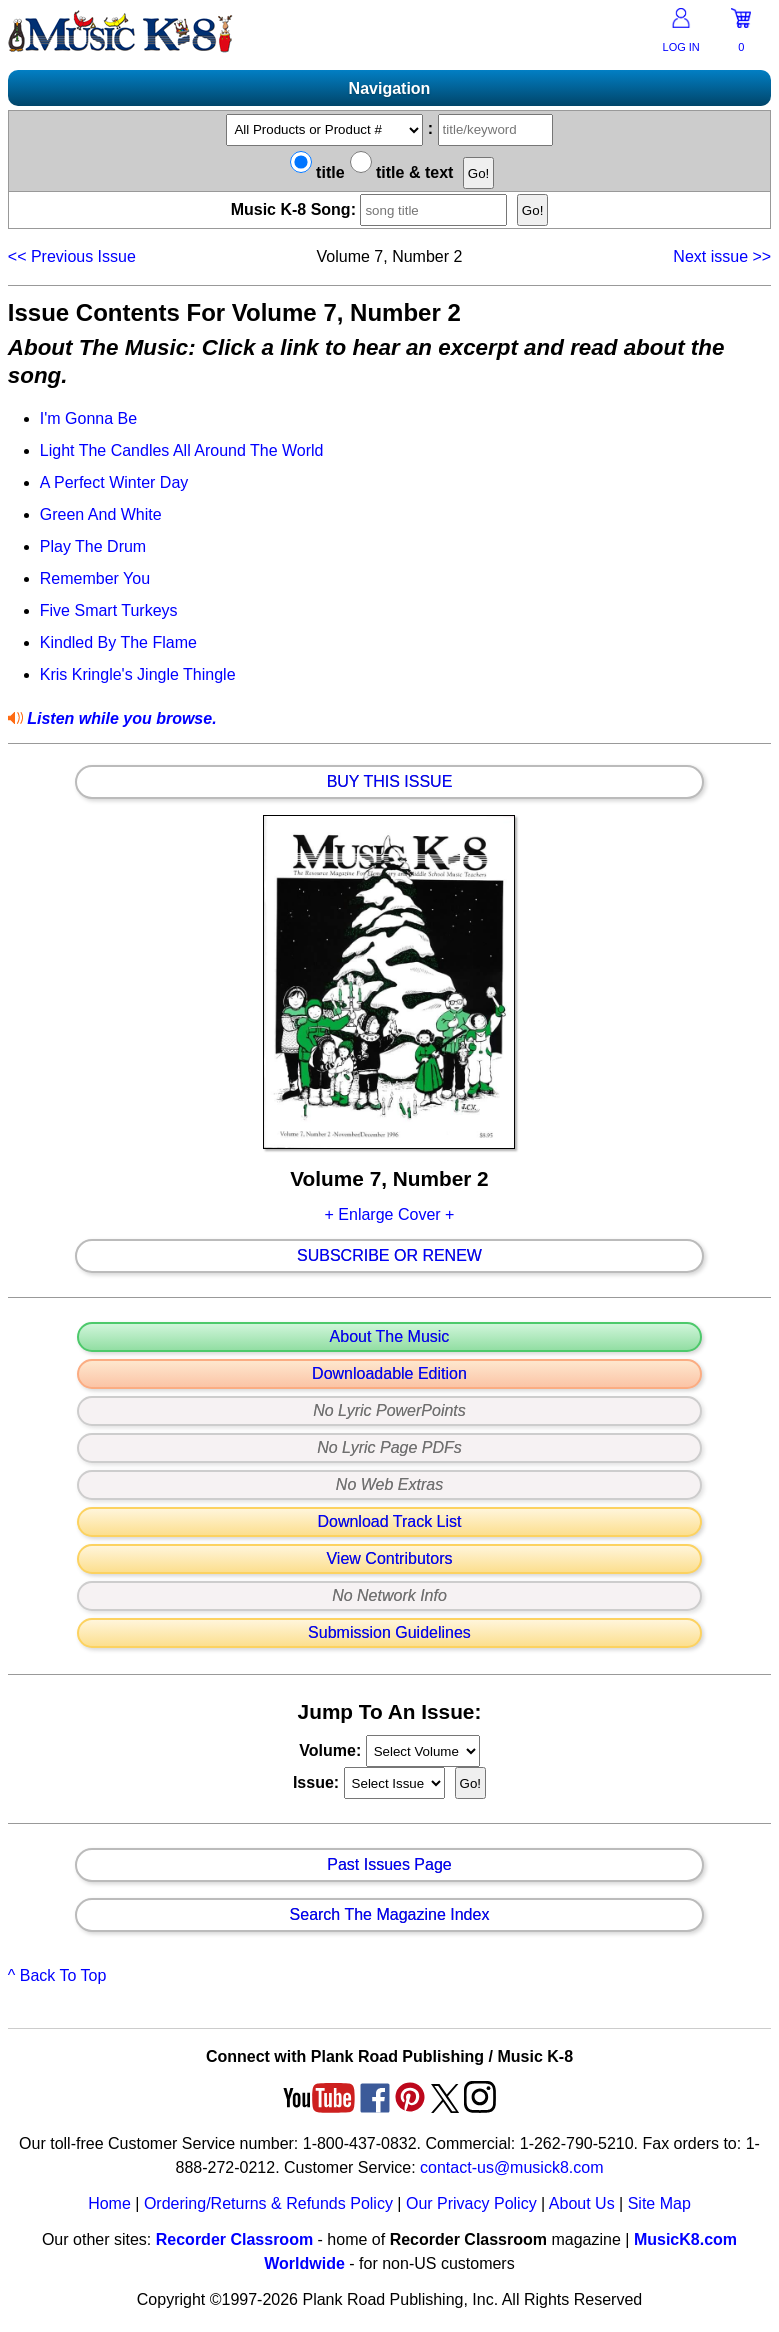 Image resolution: width=779 pixels, height=2332 pixels. I want to click on Play The Drum, so click(93, 546).